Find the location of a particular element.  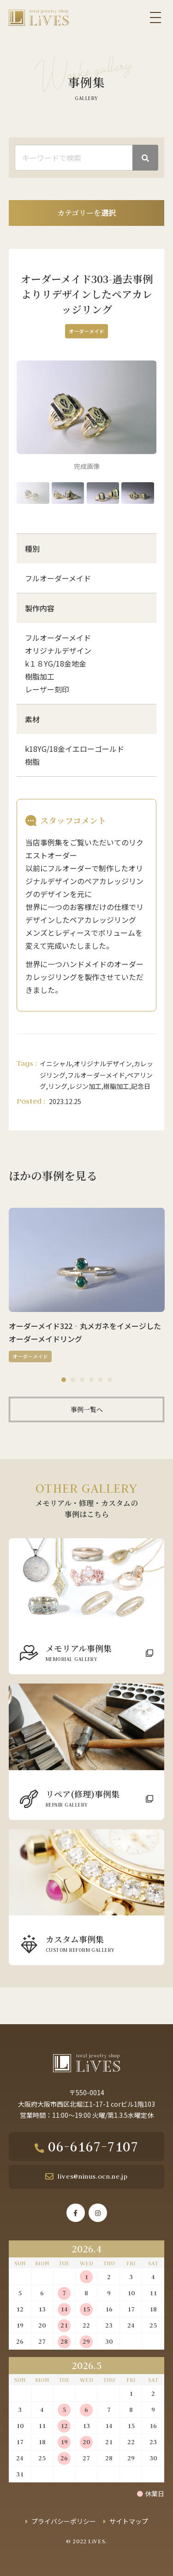

記念日 is located at coordinates (140, 1086).